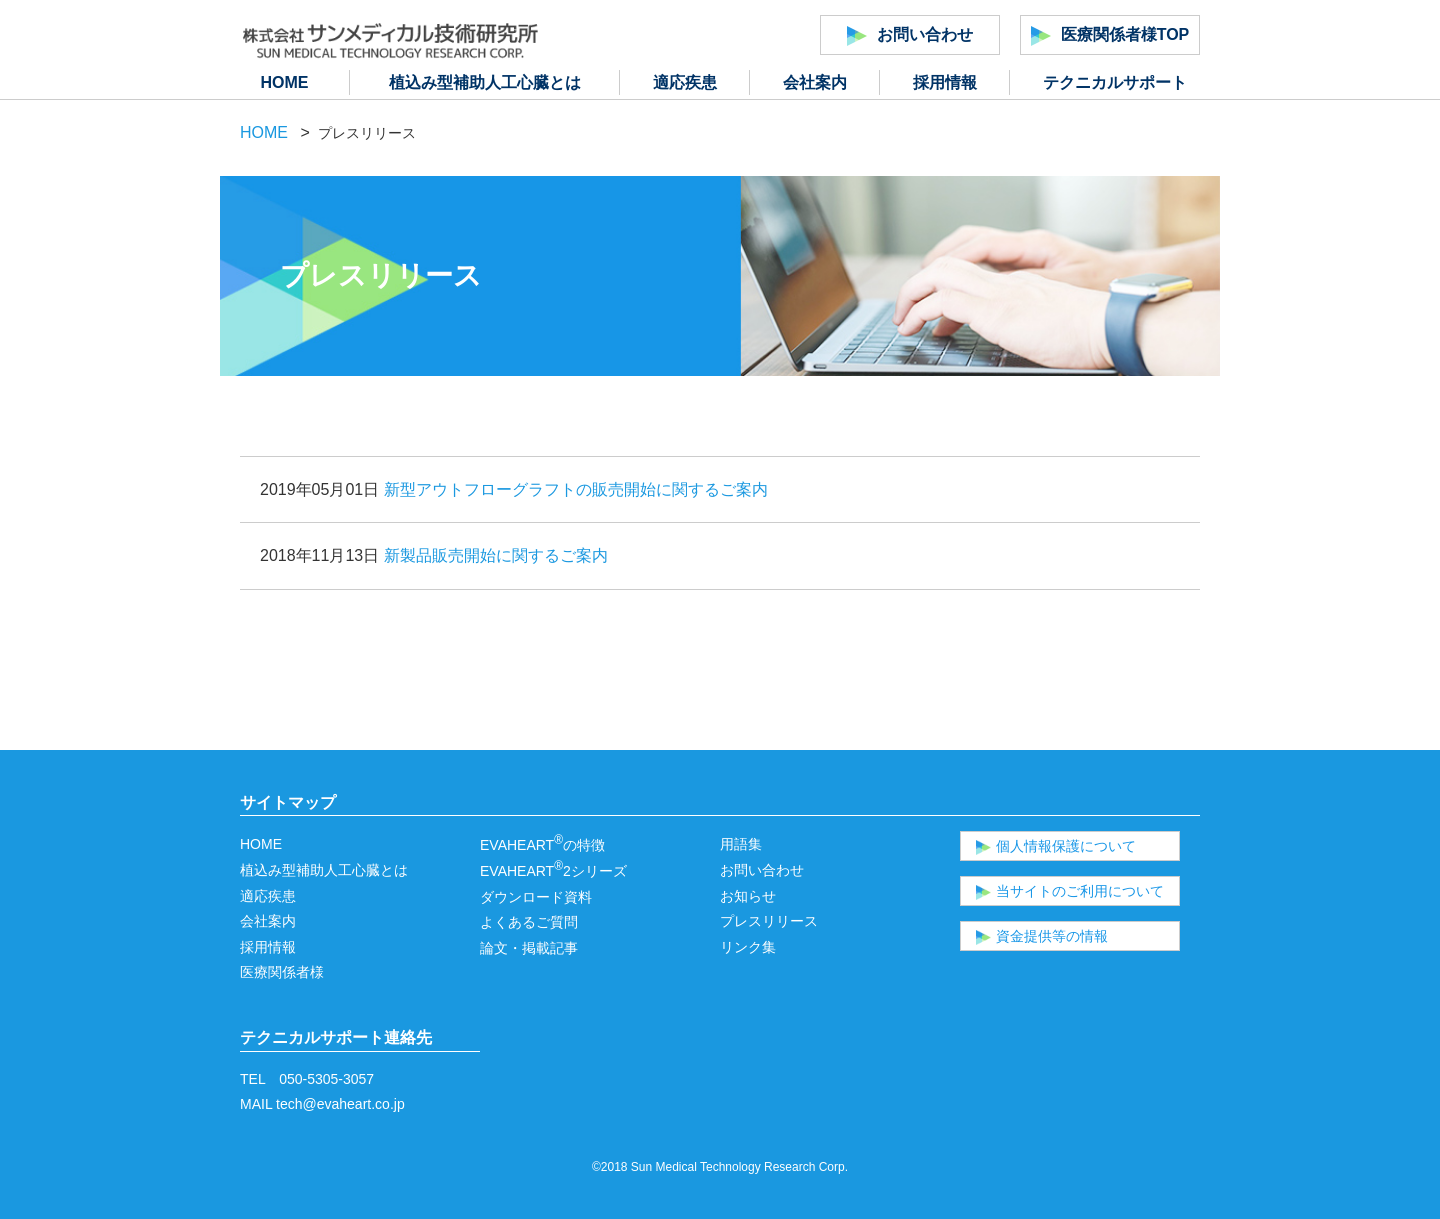 This screenshot has height=1219, width=1440. Describe the element at coordinates (576, 489) in the screenshot. I see `新型アウトフローグラフトの販売開始に関するご案内` at that location.